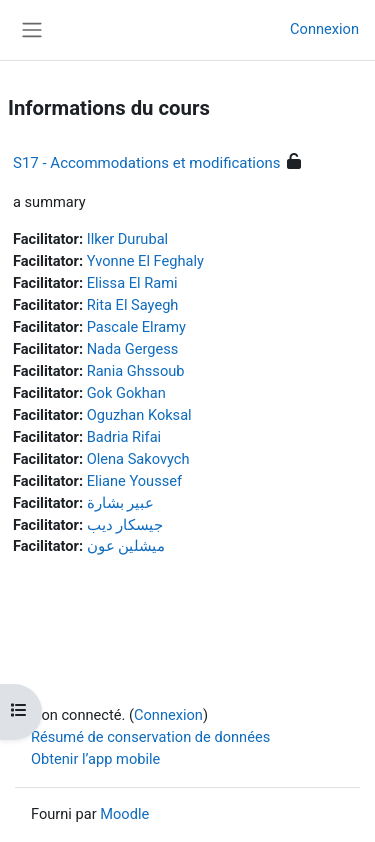 The height and width of the screenshot is (842, 375). What do you see at coordinates (124, 814) in the screenshot?
I see `Moodle` at bounding box center [124, 814].